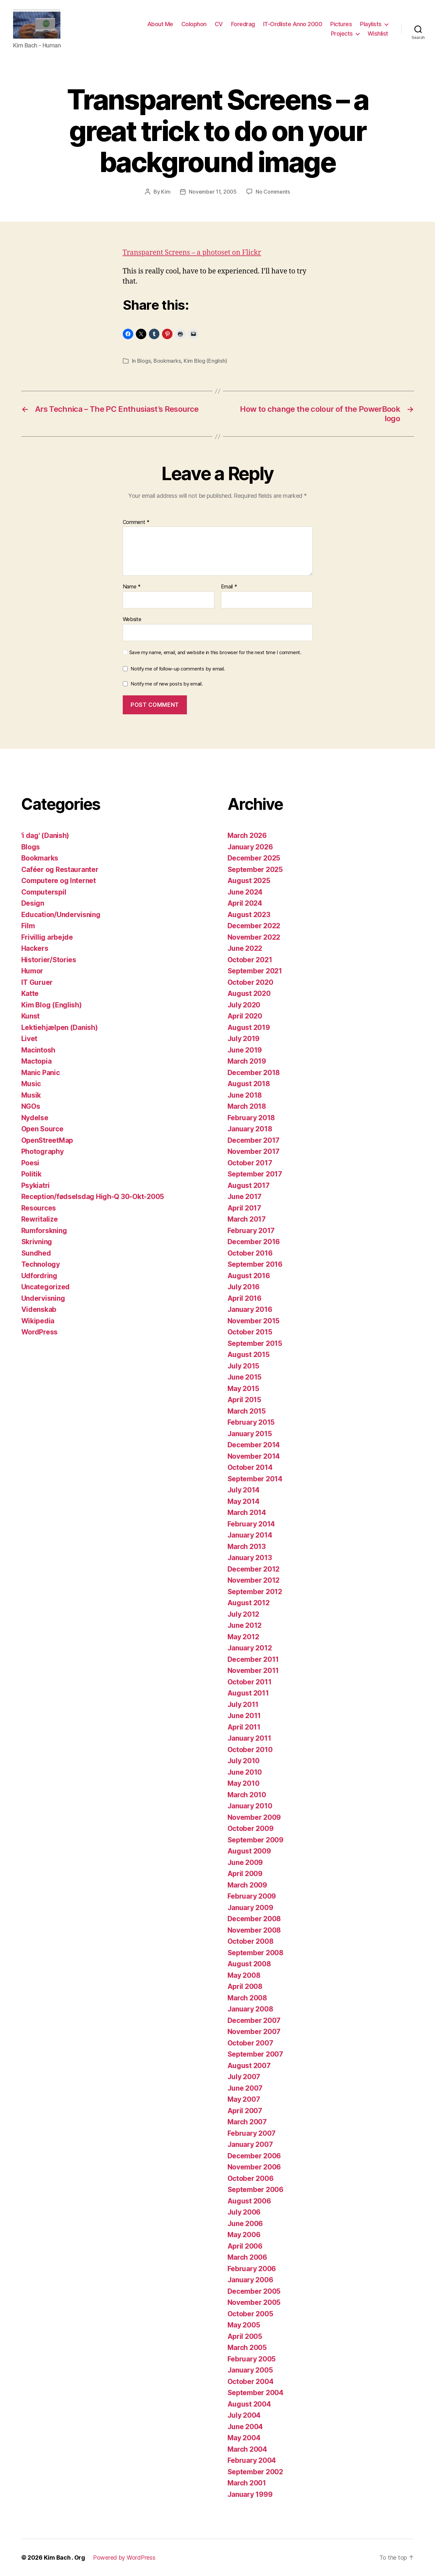  Describe the element at coordinates (212, 191) in the screenshot. I see `November 11, 2005` at that location.